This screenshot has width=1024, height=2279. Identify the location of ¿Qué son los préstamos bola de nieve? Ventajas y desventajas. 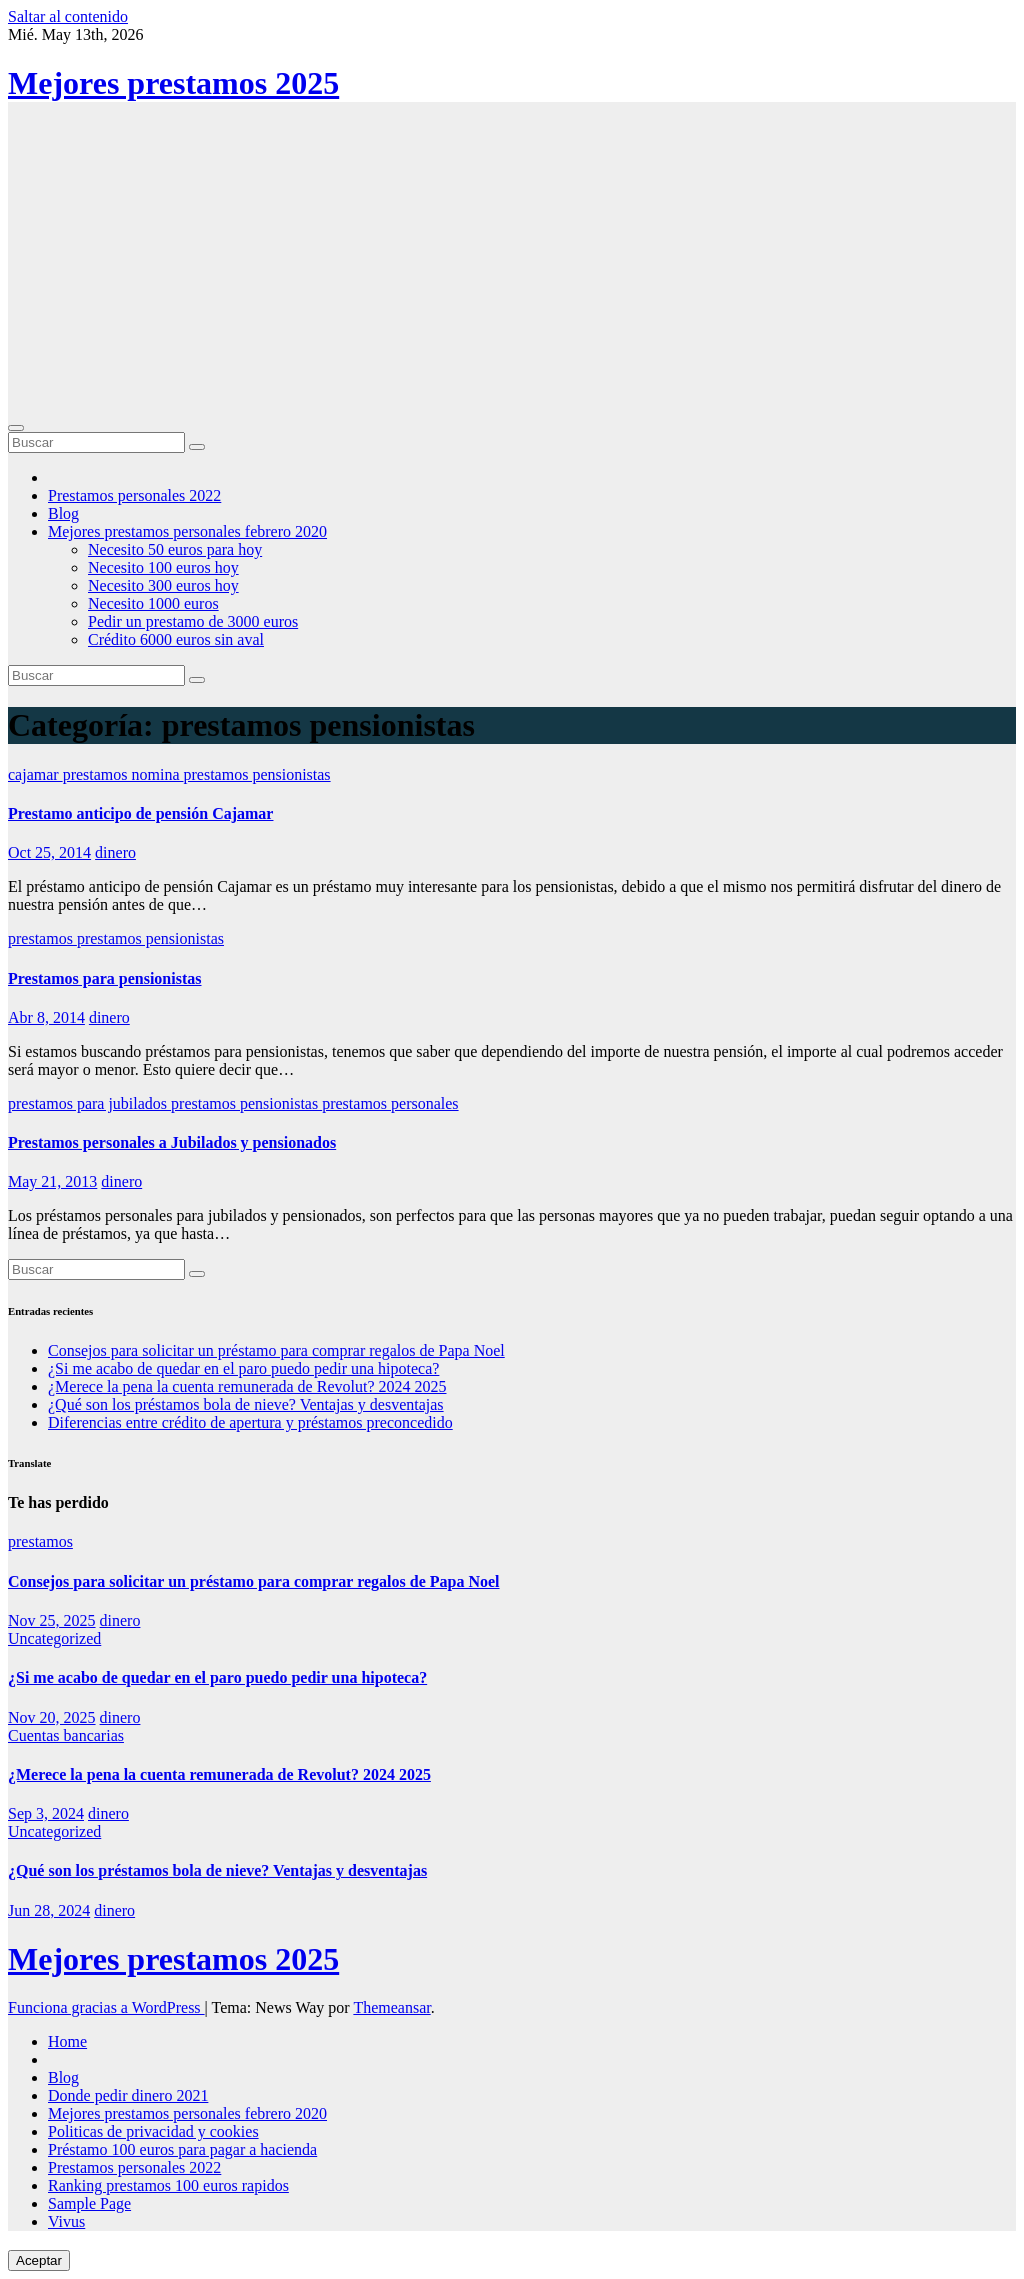
(246, 1404).